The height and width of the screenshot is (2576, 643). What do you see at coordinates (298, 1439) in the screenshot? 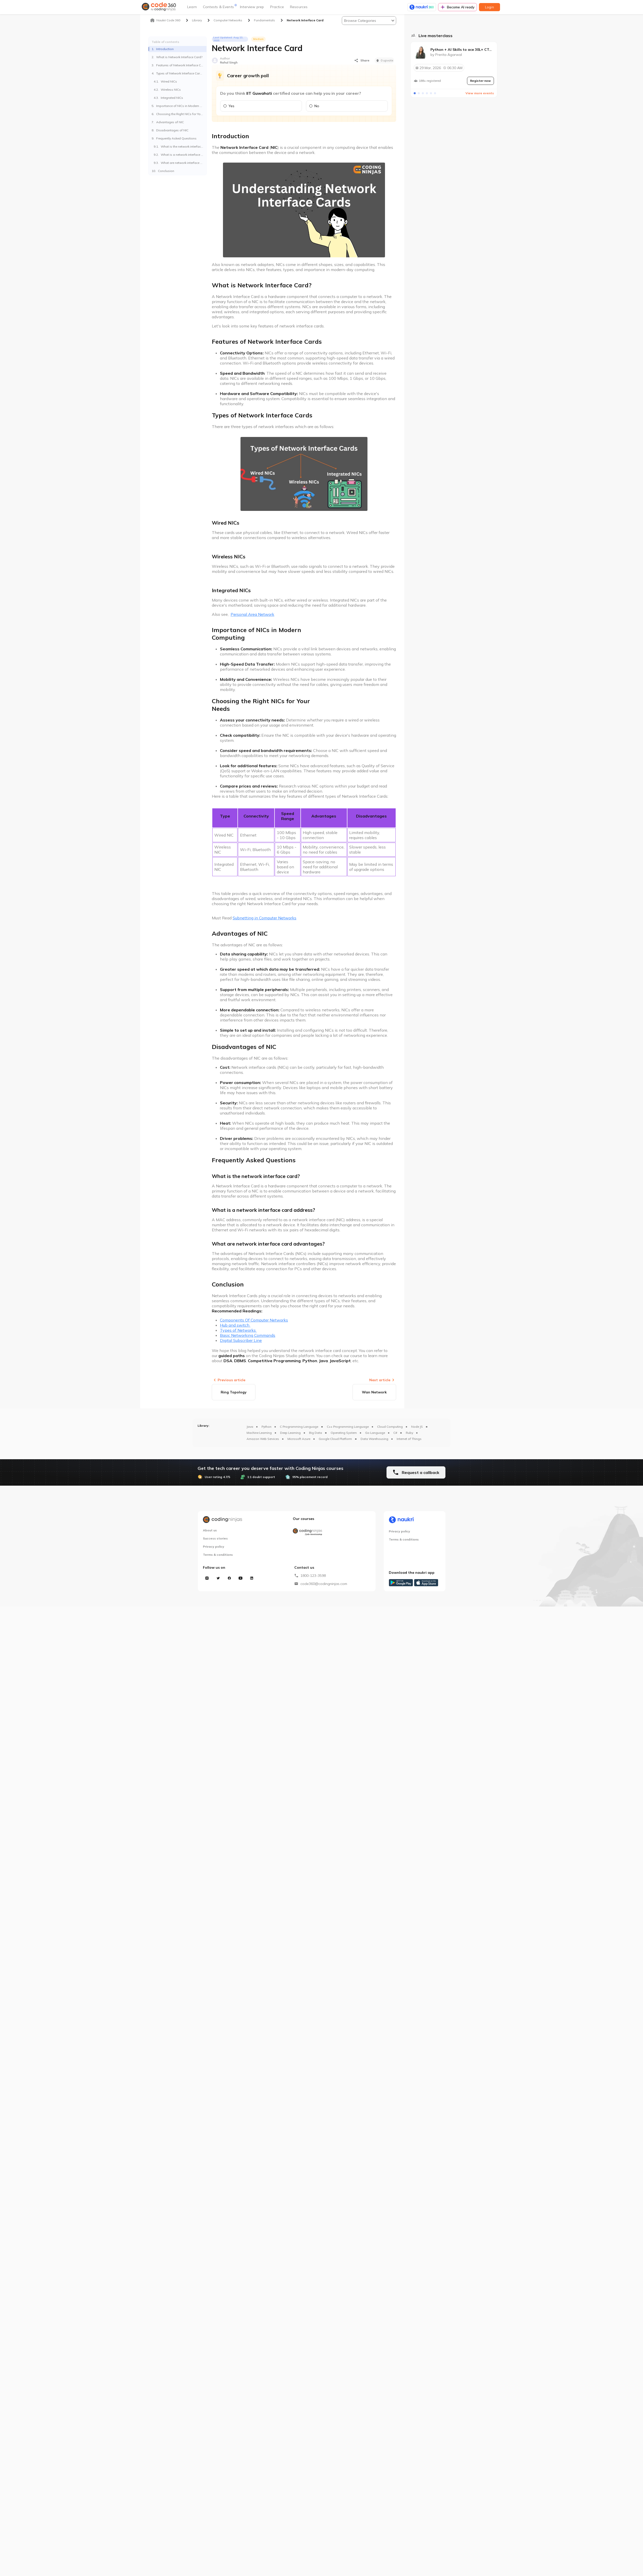
I see `Microsoft Azure` at bounding box center [298, 1439].